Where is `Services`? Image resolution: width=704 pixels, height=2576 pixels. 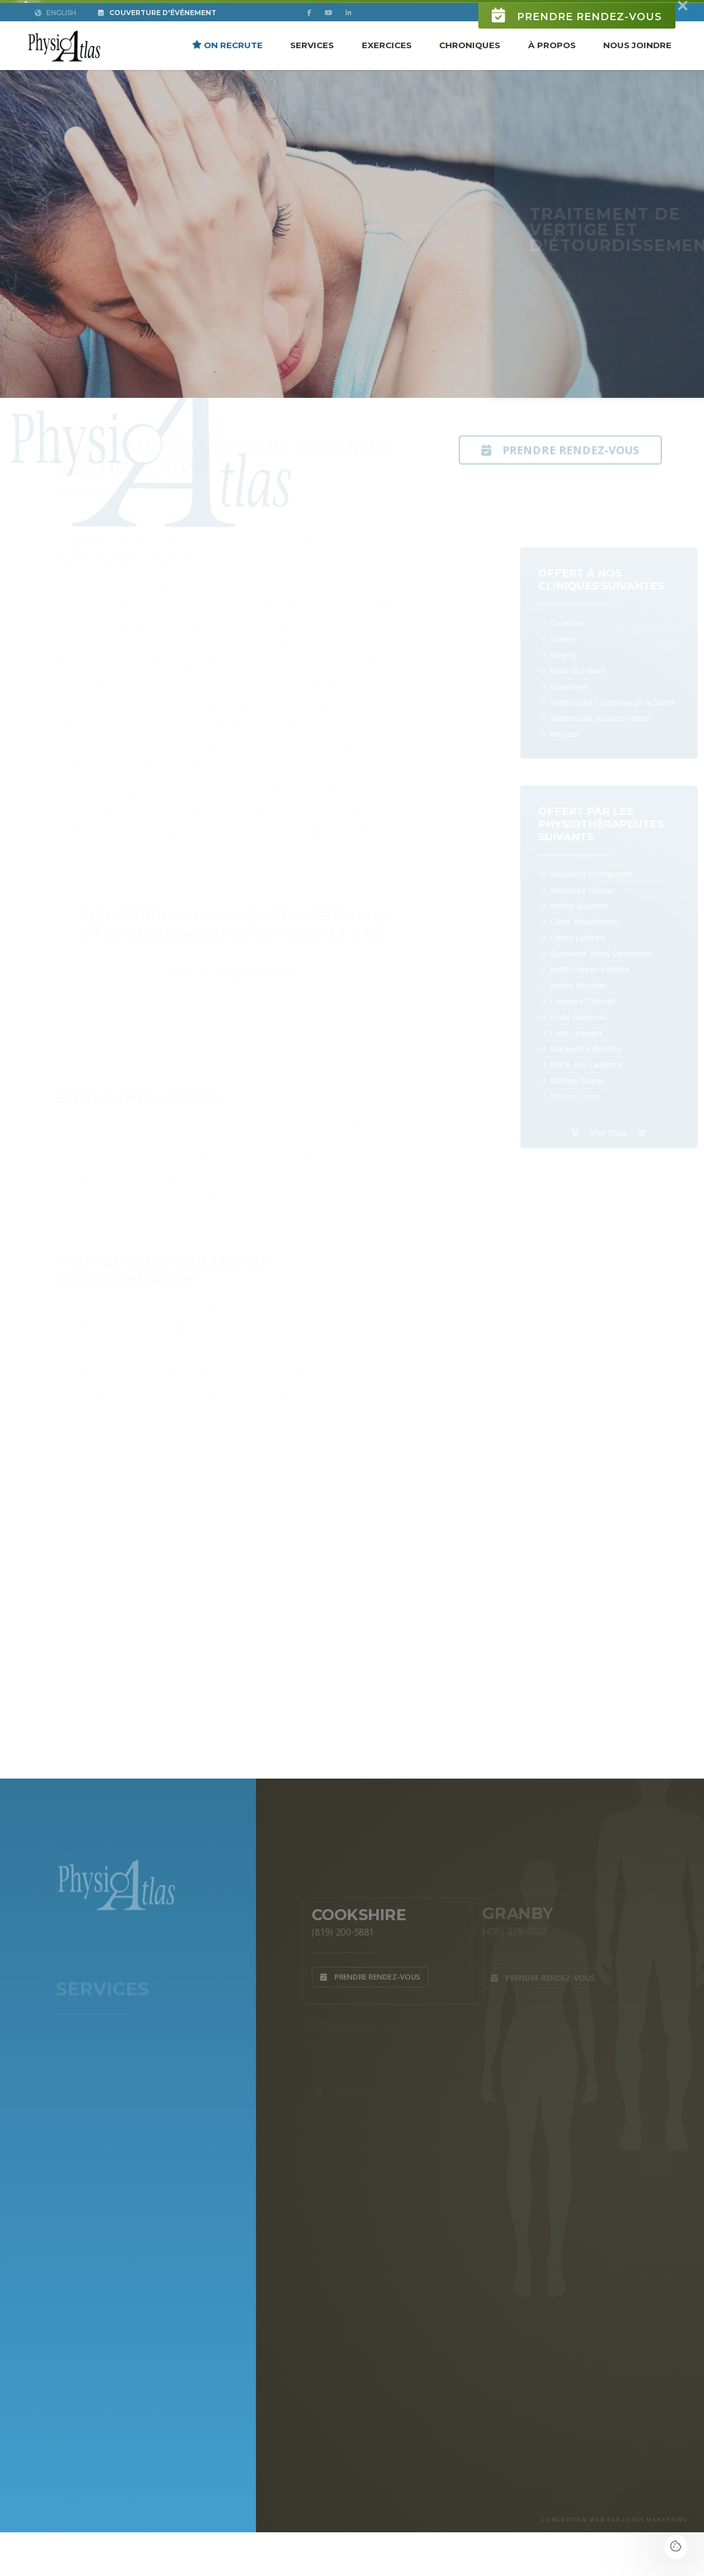 Services is located at coordinates (312, 63).